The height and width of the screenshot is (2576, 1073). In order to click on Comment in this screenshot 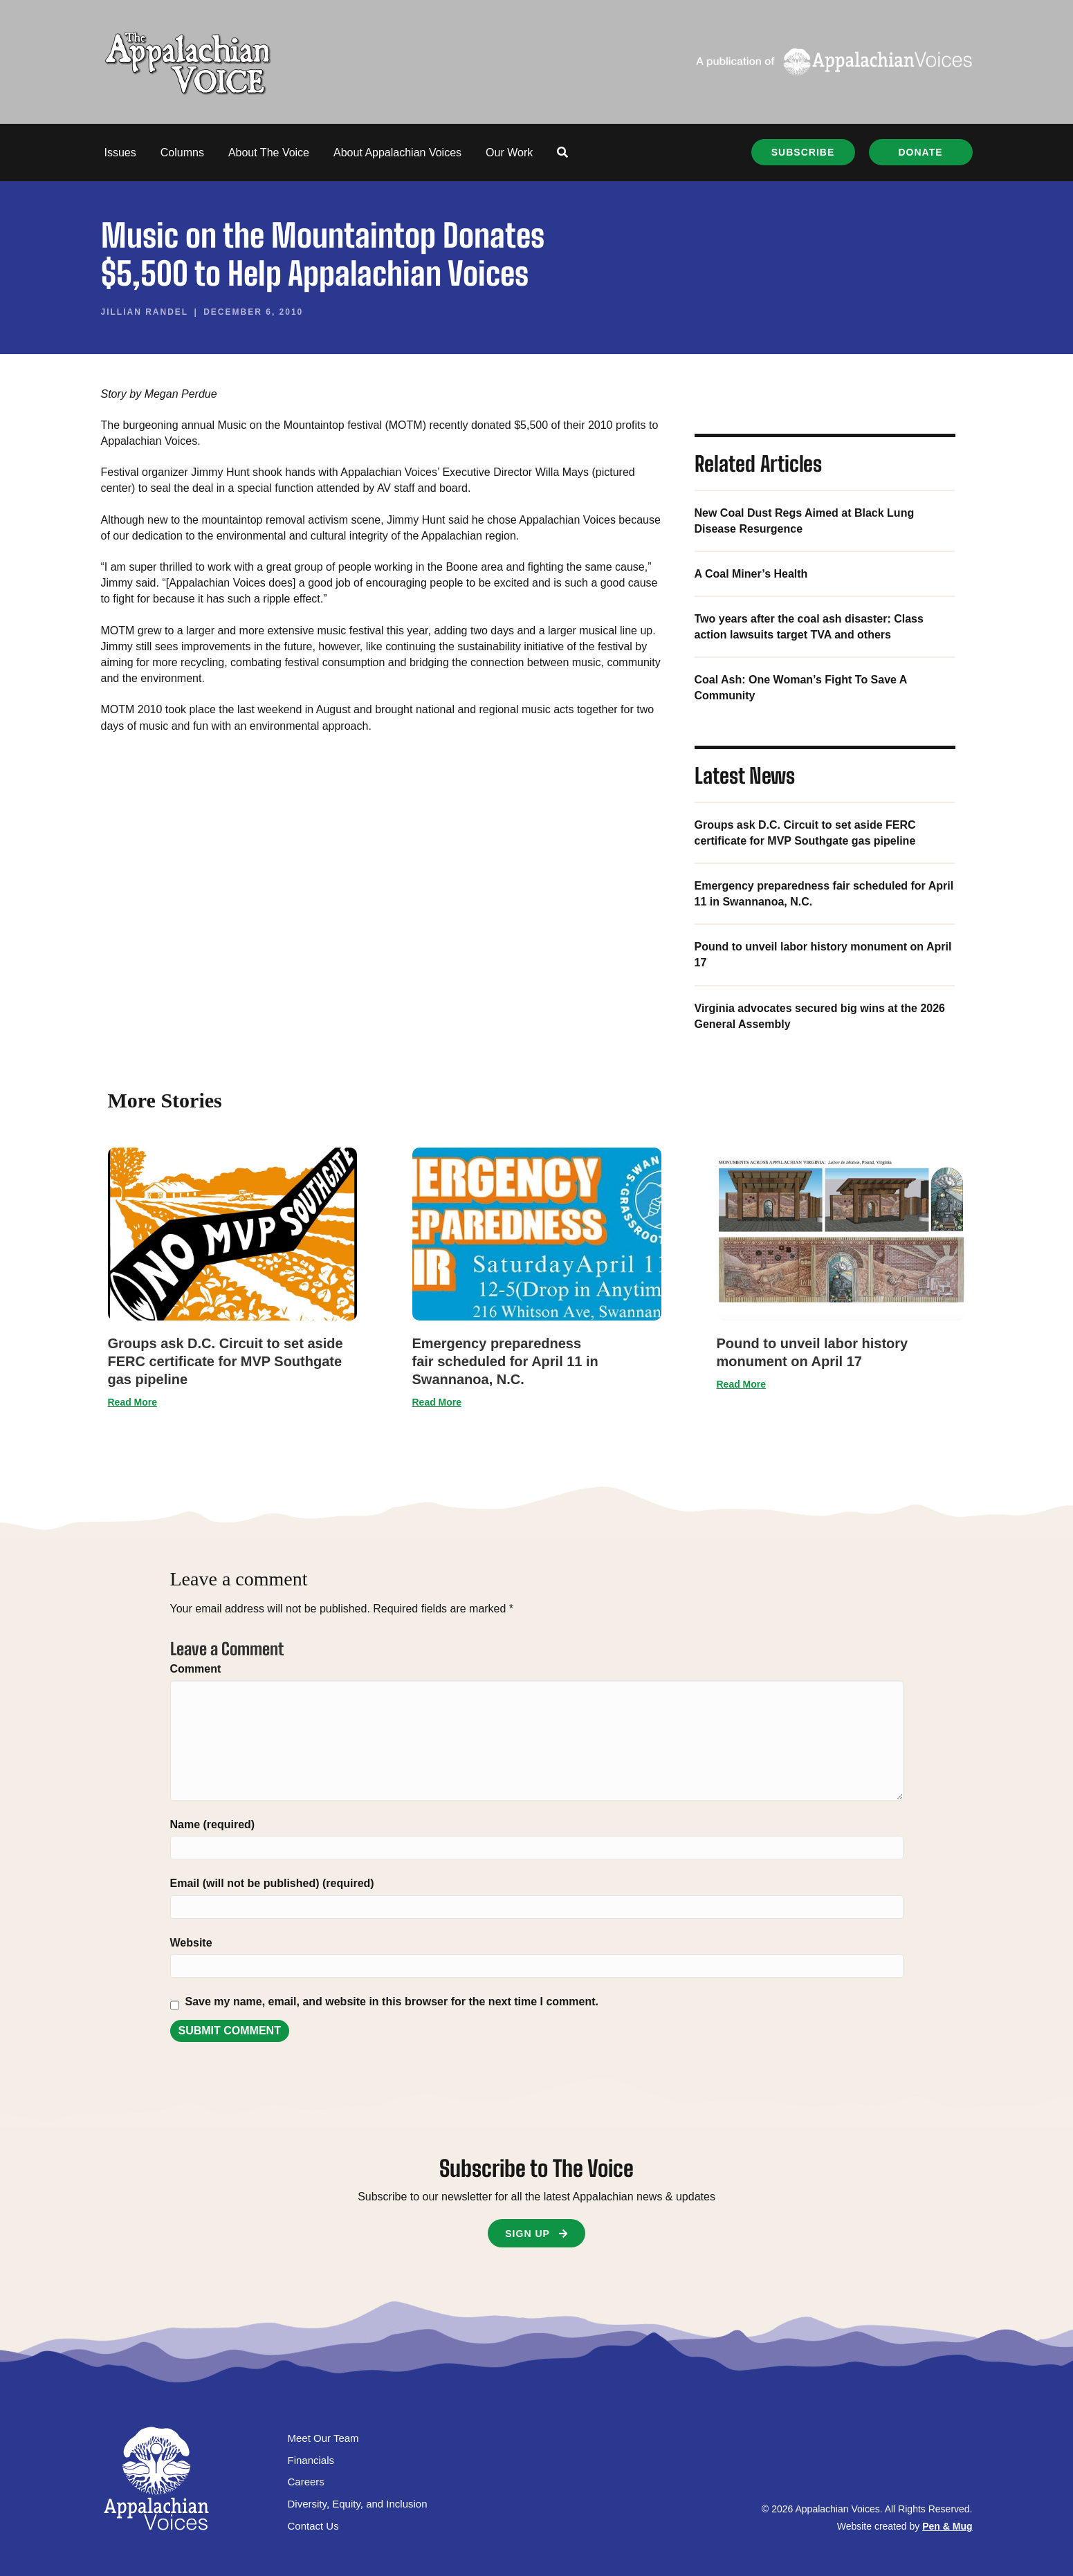, I will do `click(195, 1669)`.